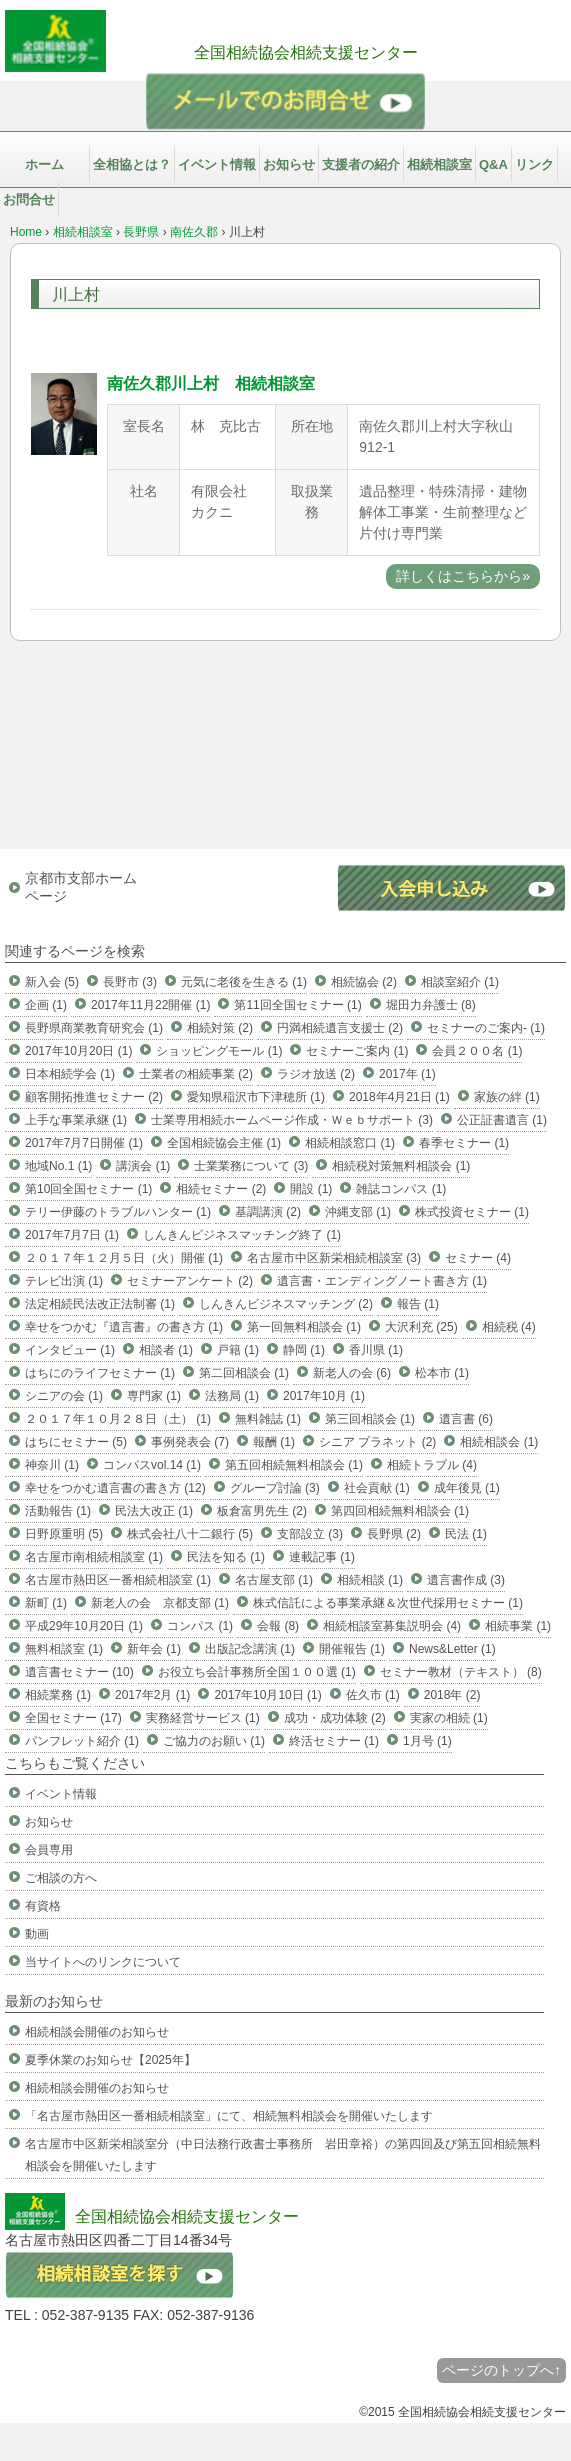  I want to click on 公正証書遺言 (1), so click(502, 1120).